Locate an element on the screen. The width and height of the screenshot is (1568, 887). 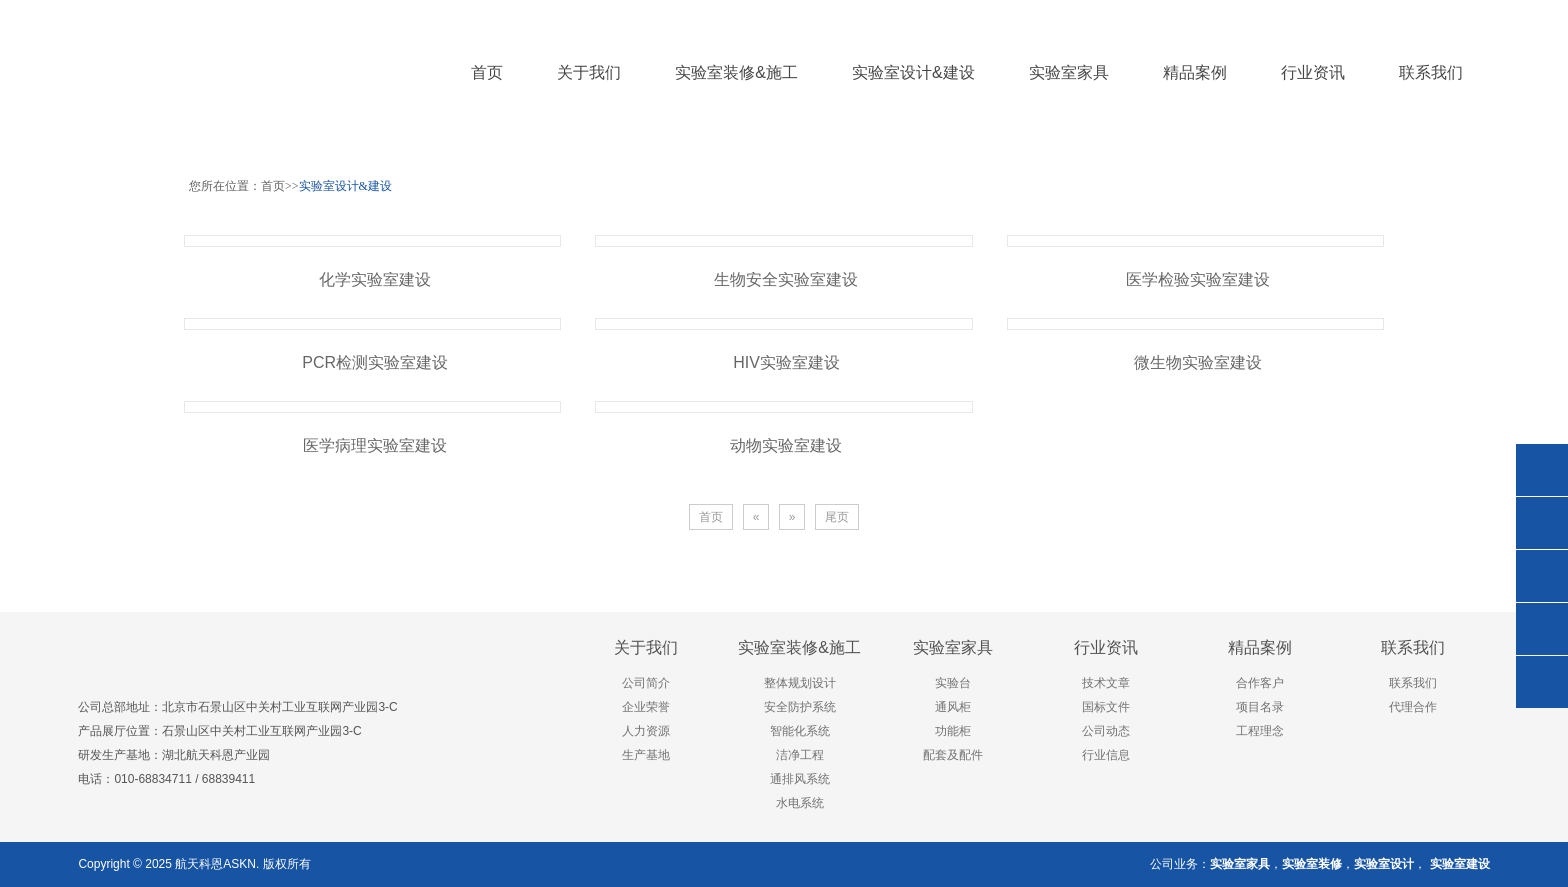
实验室家具 is located at coordinates (953, 647).